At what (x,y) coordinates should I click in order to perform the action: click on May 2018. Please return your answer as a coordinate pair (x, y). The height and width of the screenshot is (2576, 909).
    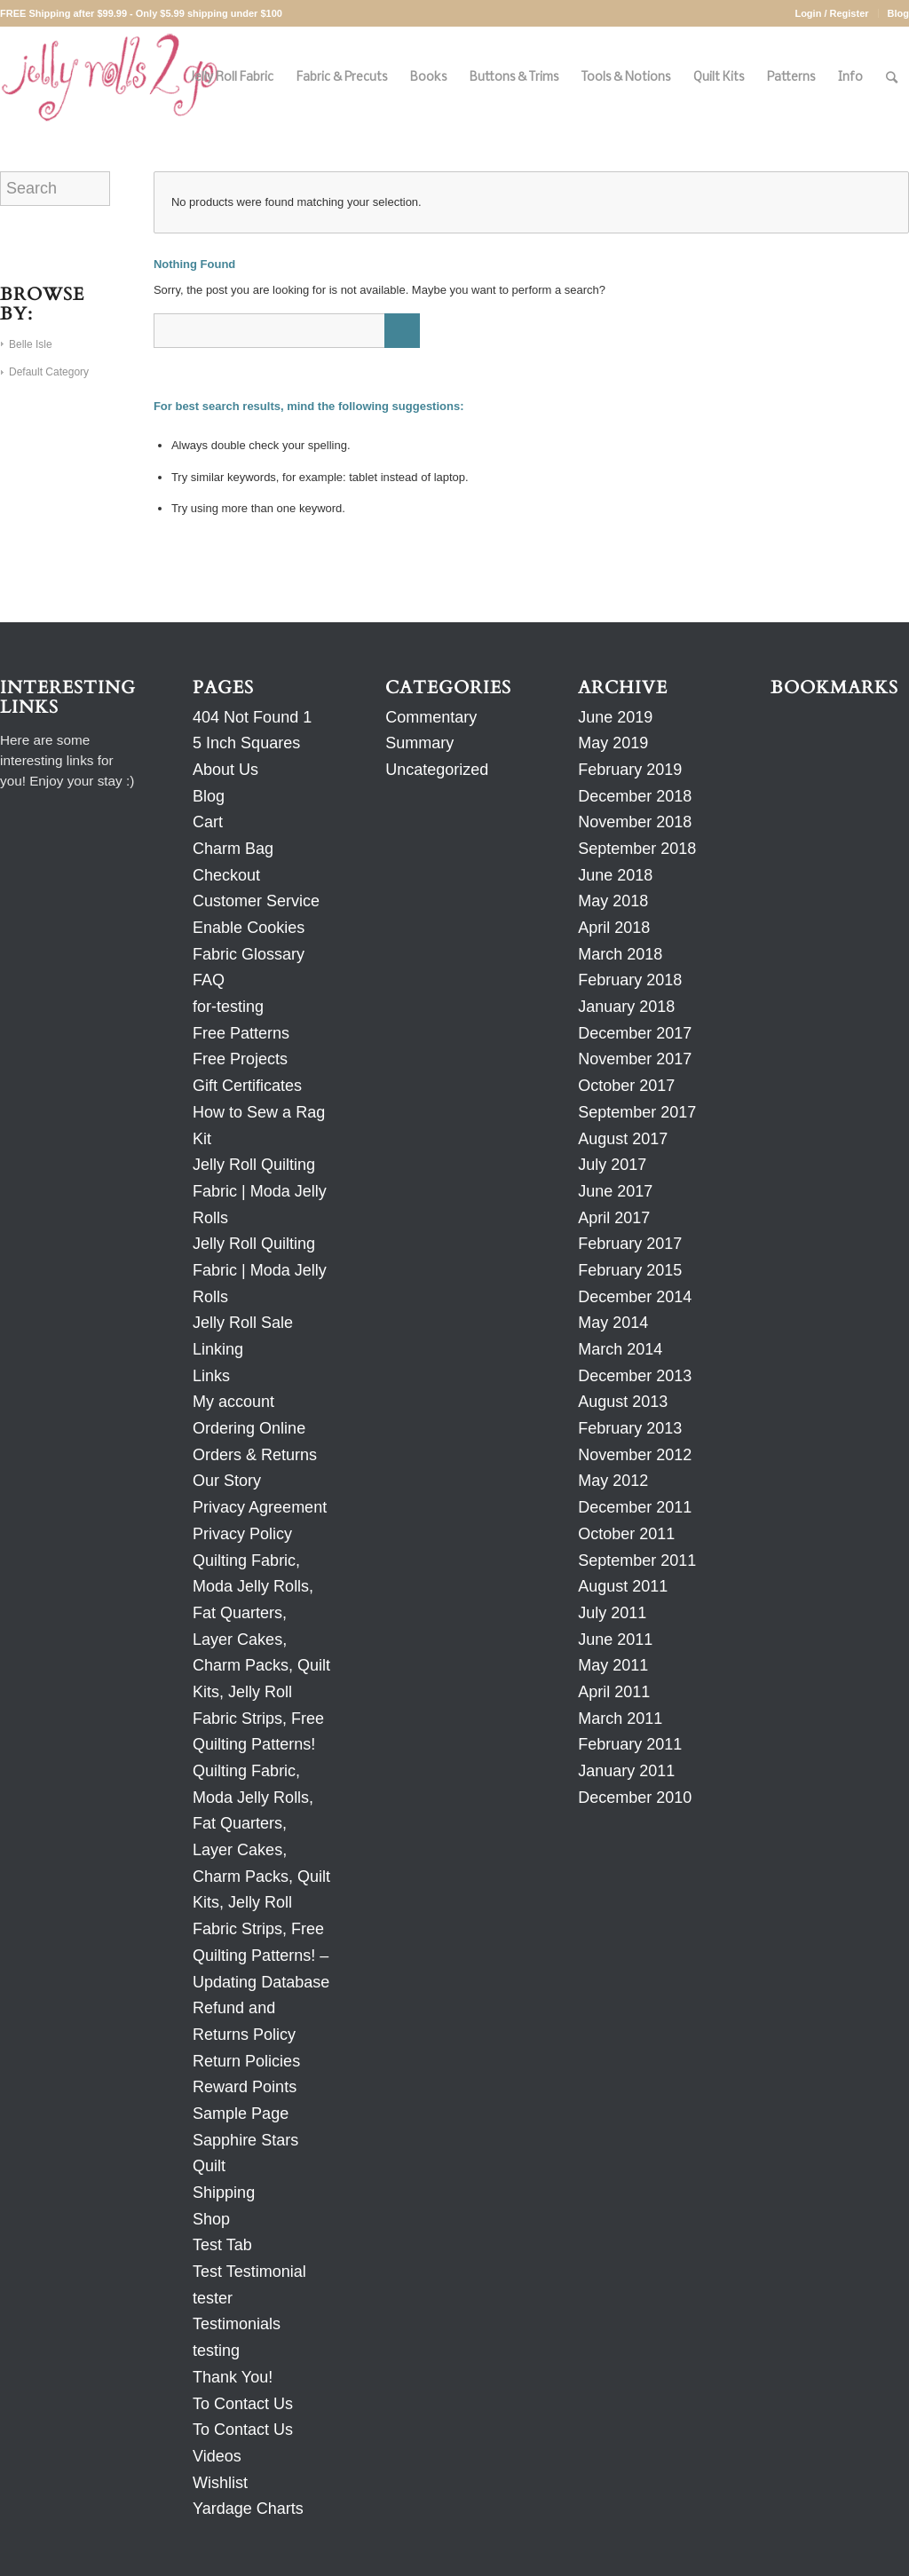
    Looking at the image, I should click on (613, 901).